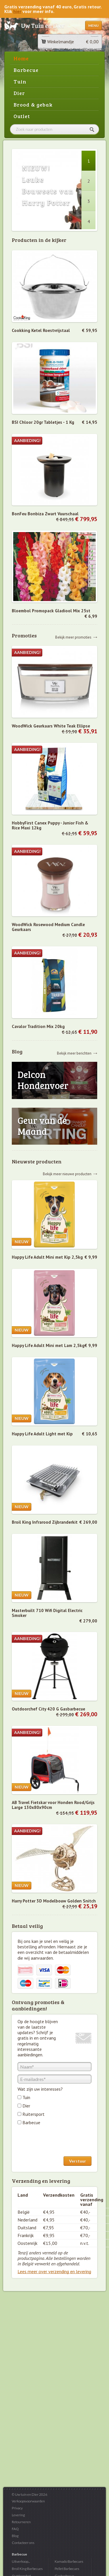 Image resolution: width=109 pixels, height=2576 pixels. What do you see at coordinates (15, 2536) in the screenshot?
I see `Blog` at bounding box center [15, 2536].